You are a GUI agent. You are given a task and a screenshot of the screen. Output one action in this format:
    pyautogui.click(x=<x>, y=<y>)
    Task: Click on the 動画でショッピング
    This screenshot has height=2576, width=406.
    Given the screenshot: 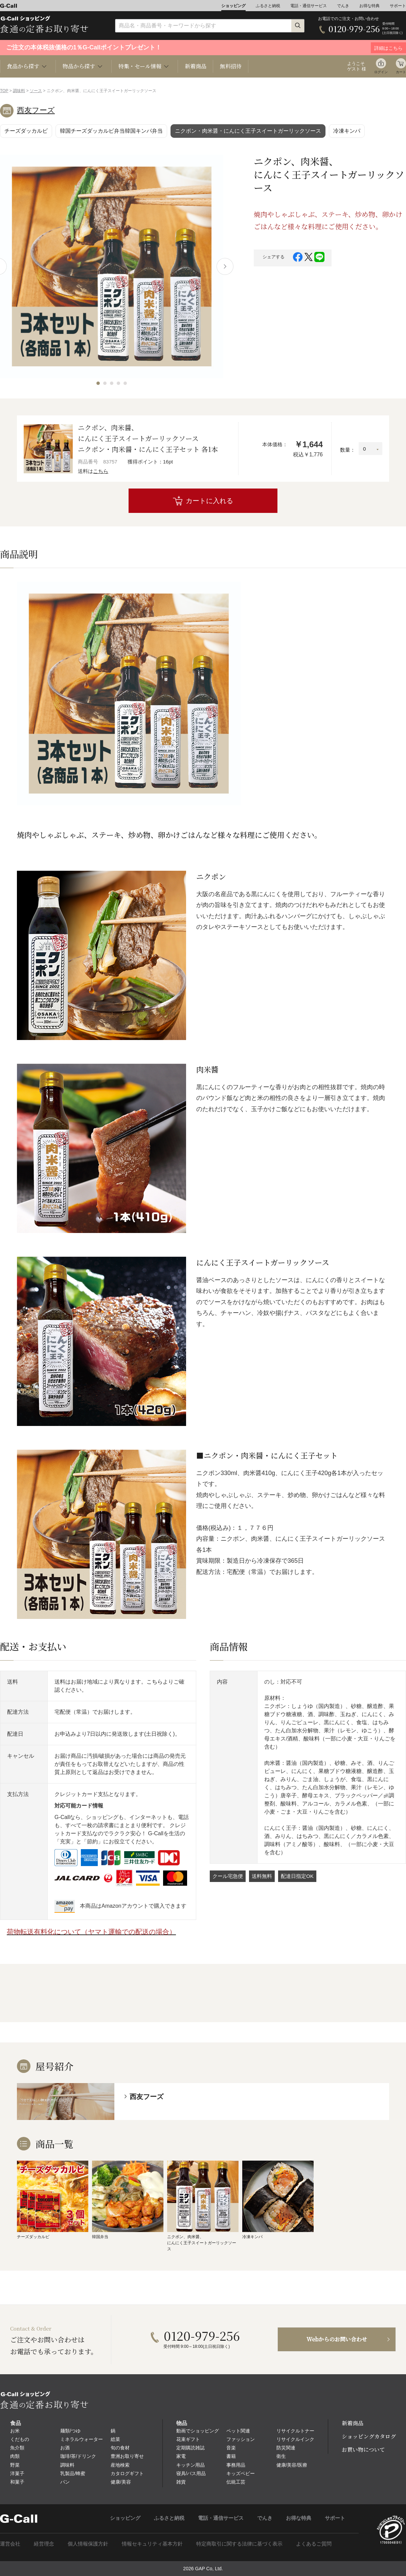 What is the action you would take?
    pyautogui.click(x=197, y=2430)
    